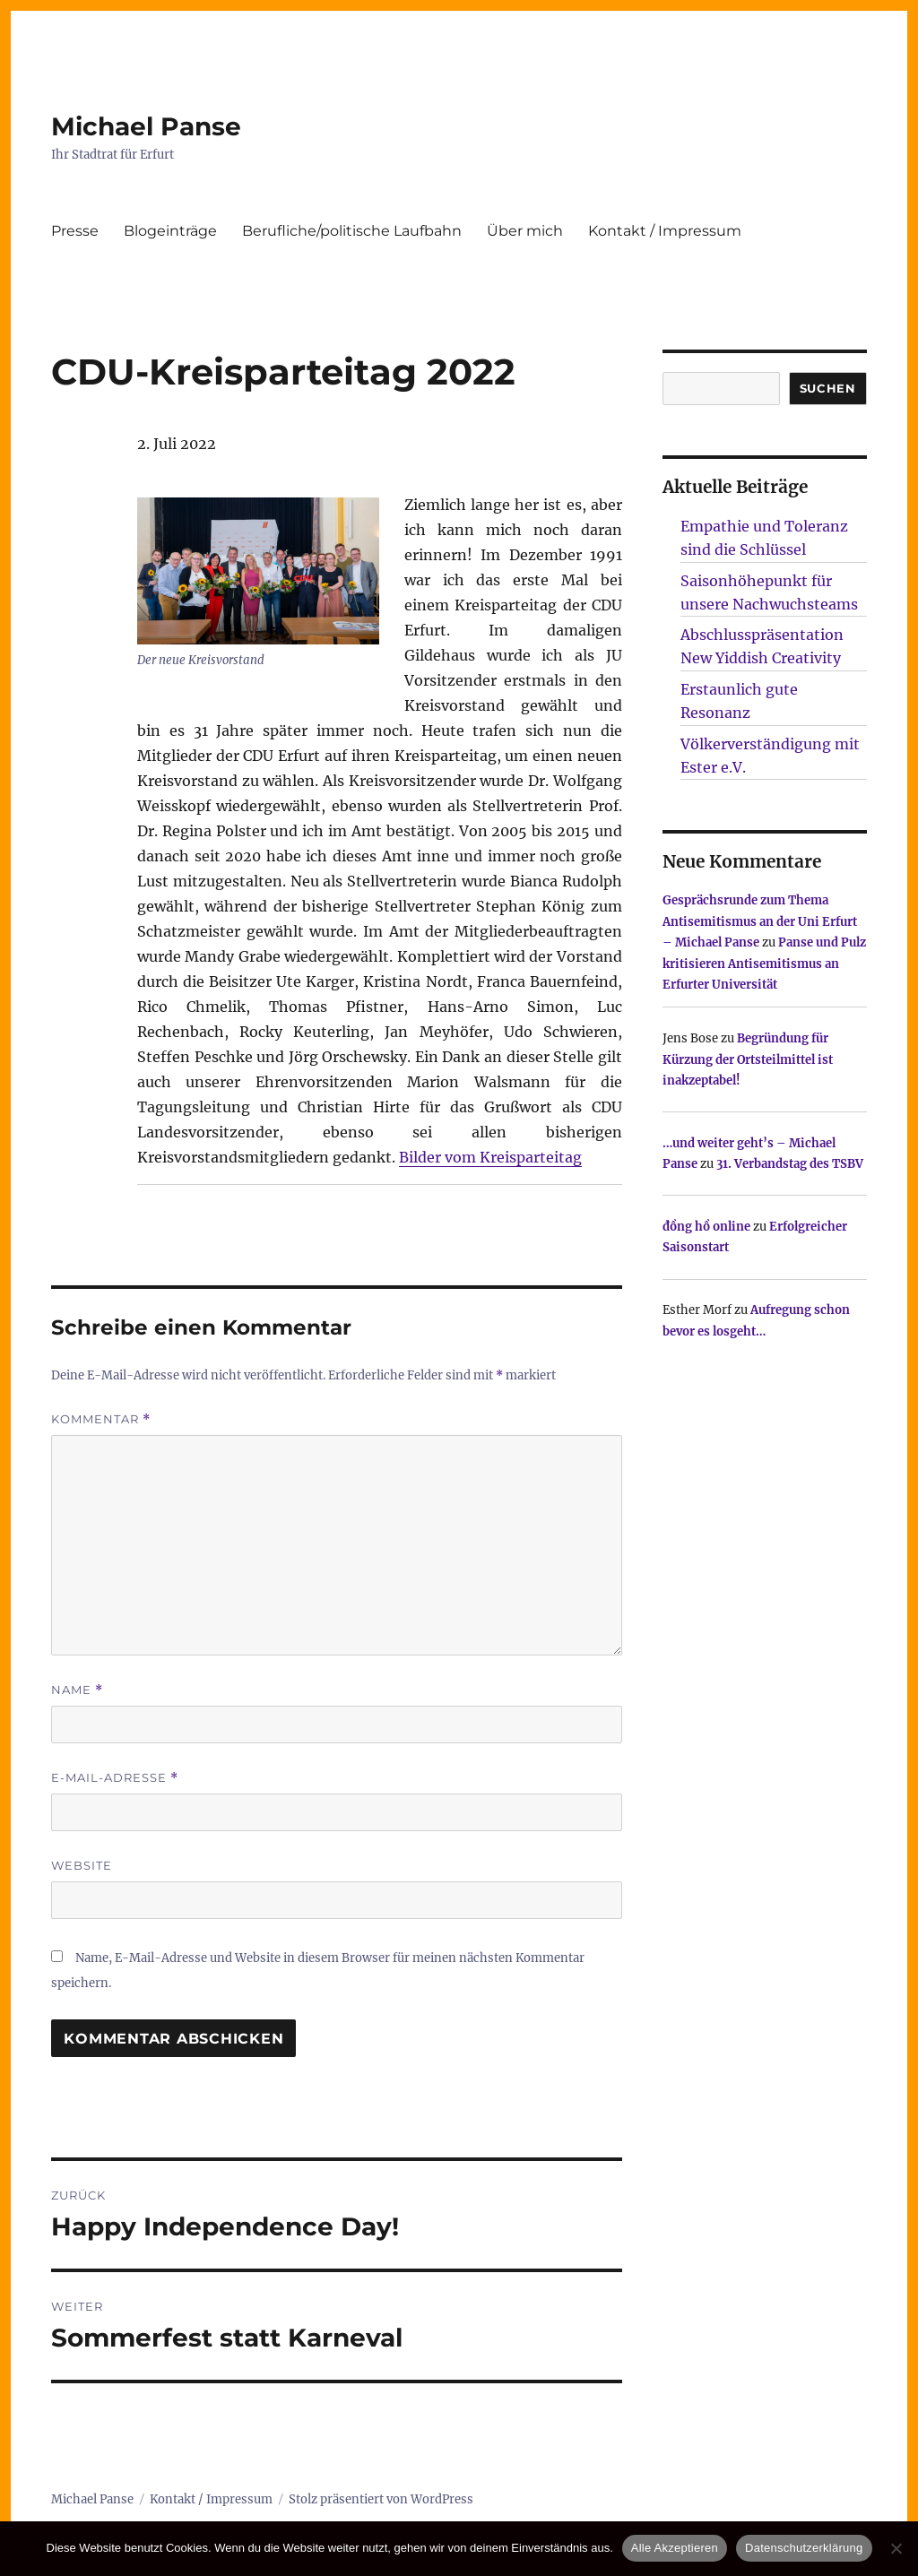 The height and width of the screenshot is (2576, 918). Describe the element at coordinates (760, 921) in the screenshot. I see `Gesprächsrunde zum Thema Antisemitismus an der Uni Erfurt – Michael Panse` at that location.